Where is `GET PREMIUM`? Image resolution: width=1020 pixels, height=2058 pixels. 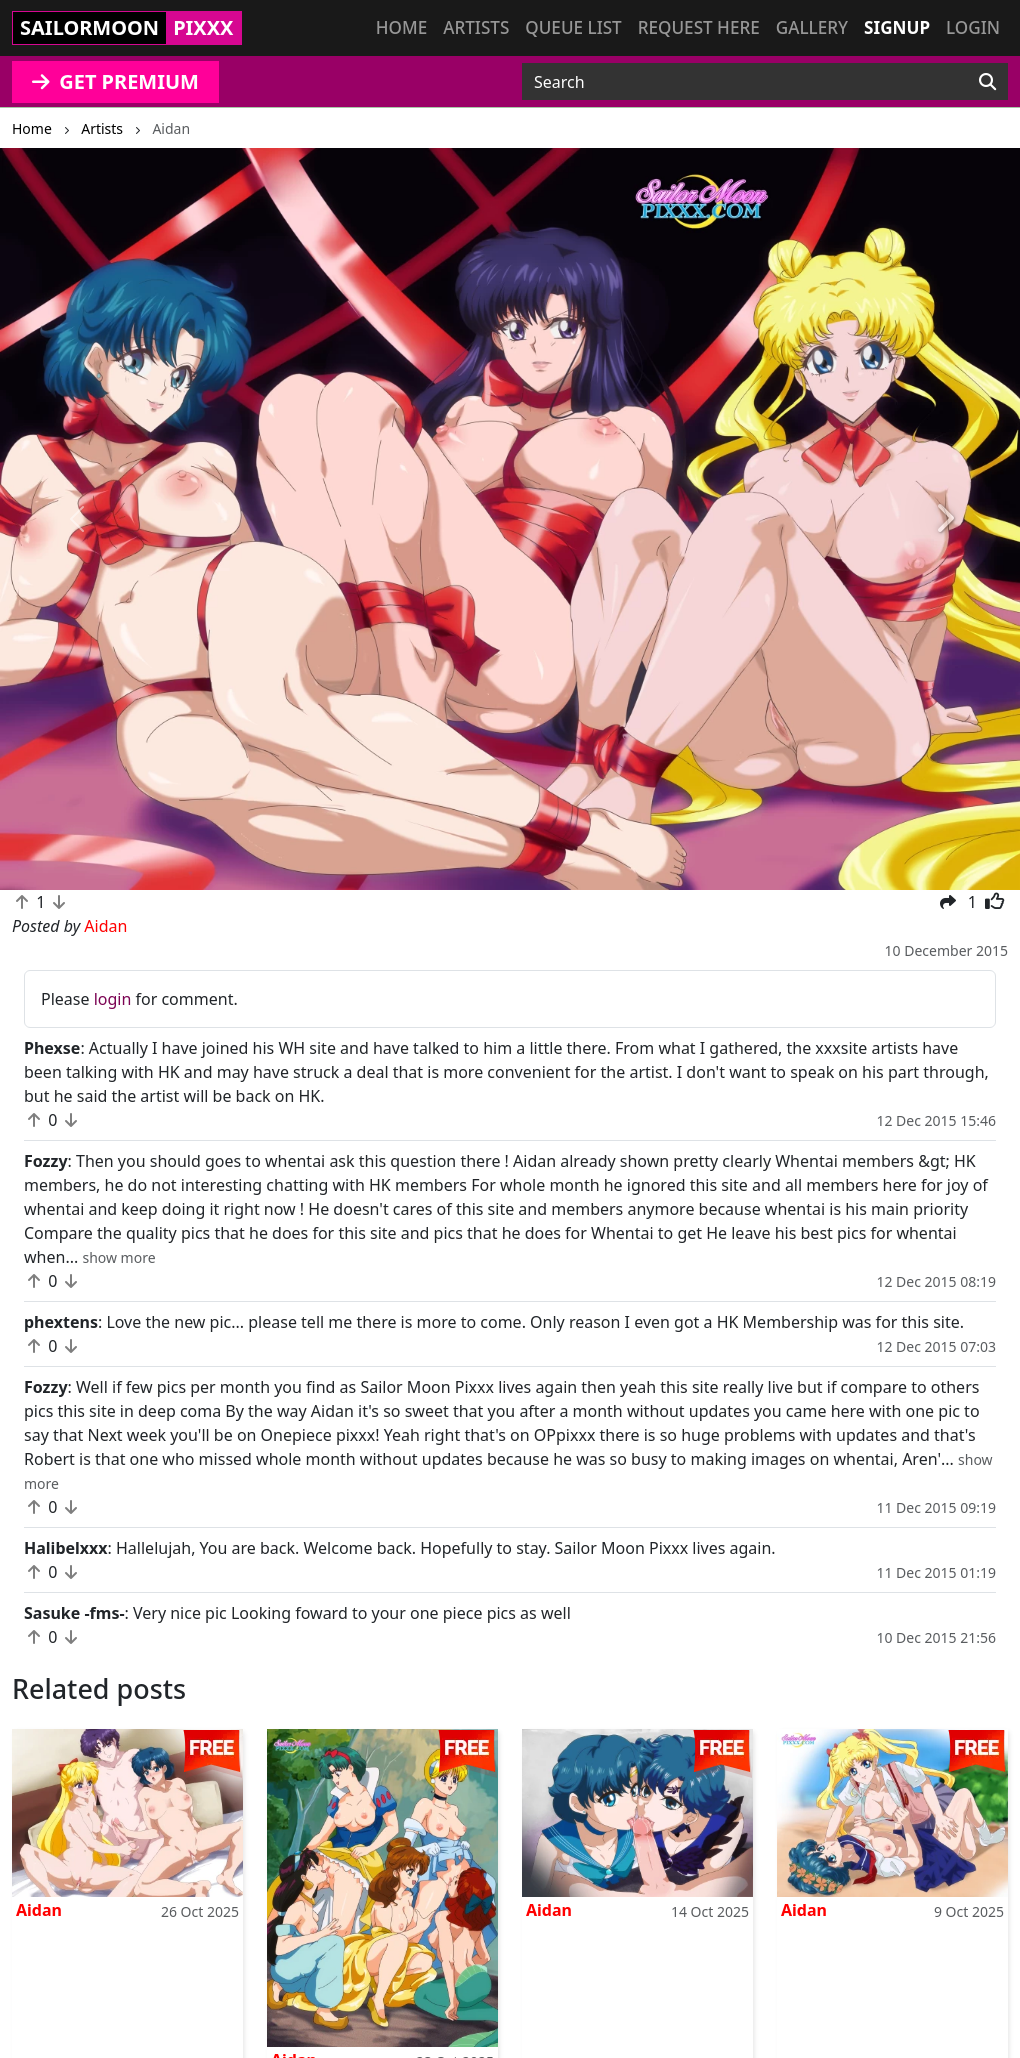 GET PREMIUM is located at coordinates (115, 81).